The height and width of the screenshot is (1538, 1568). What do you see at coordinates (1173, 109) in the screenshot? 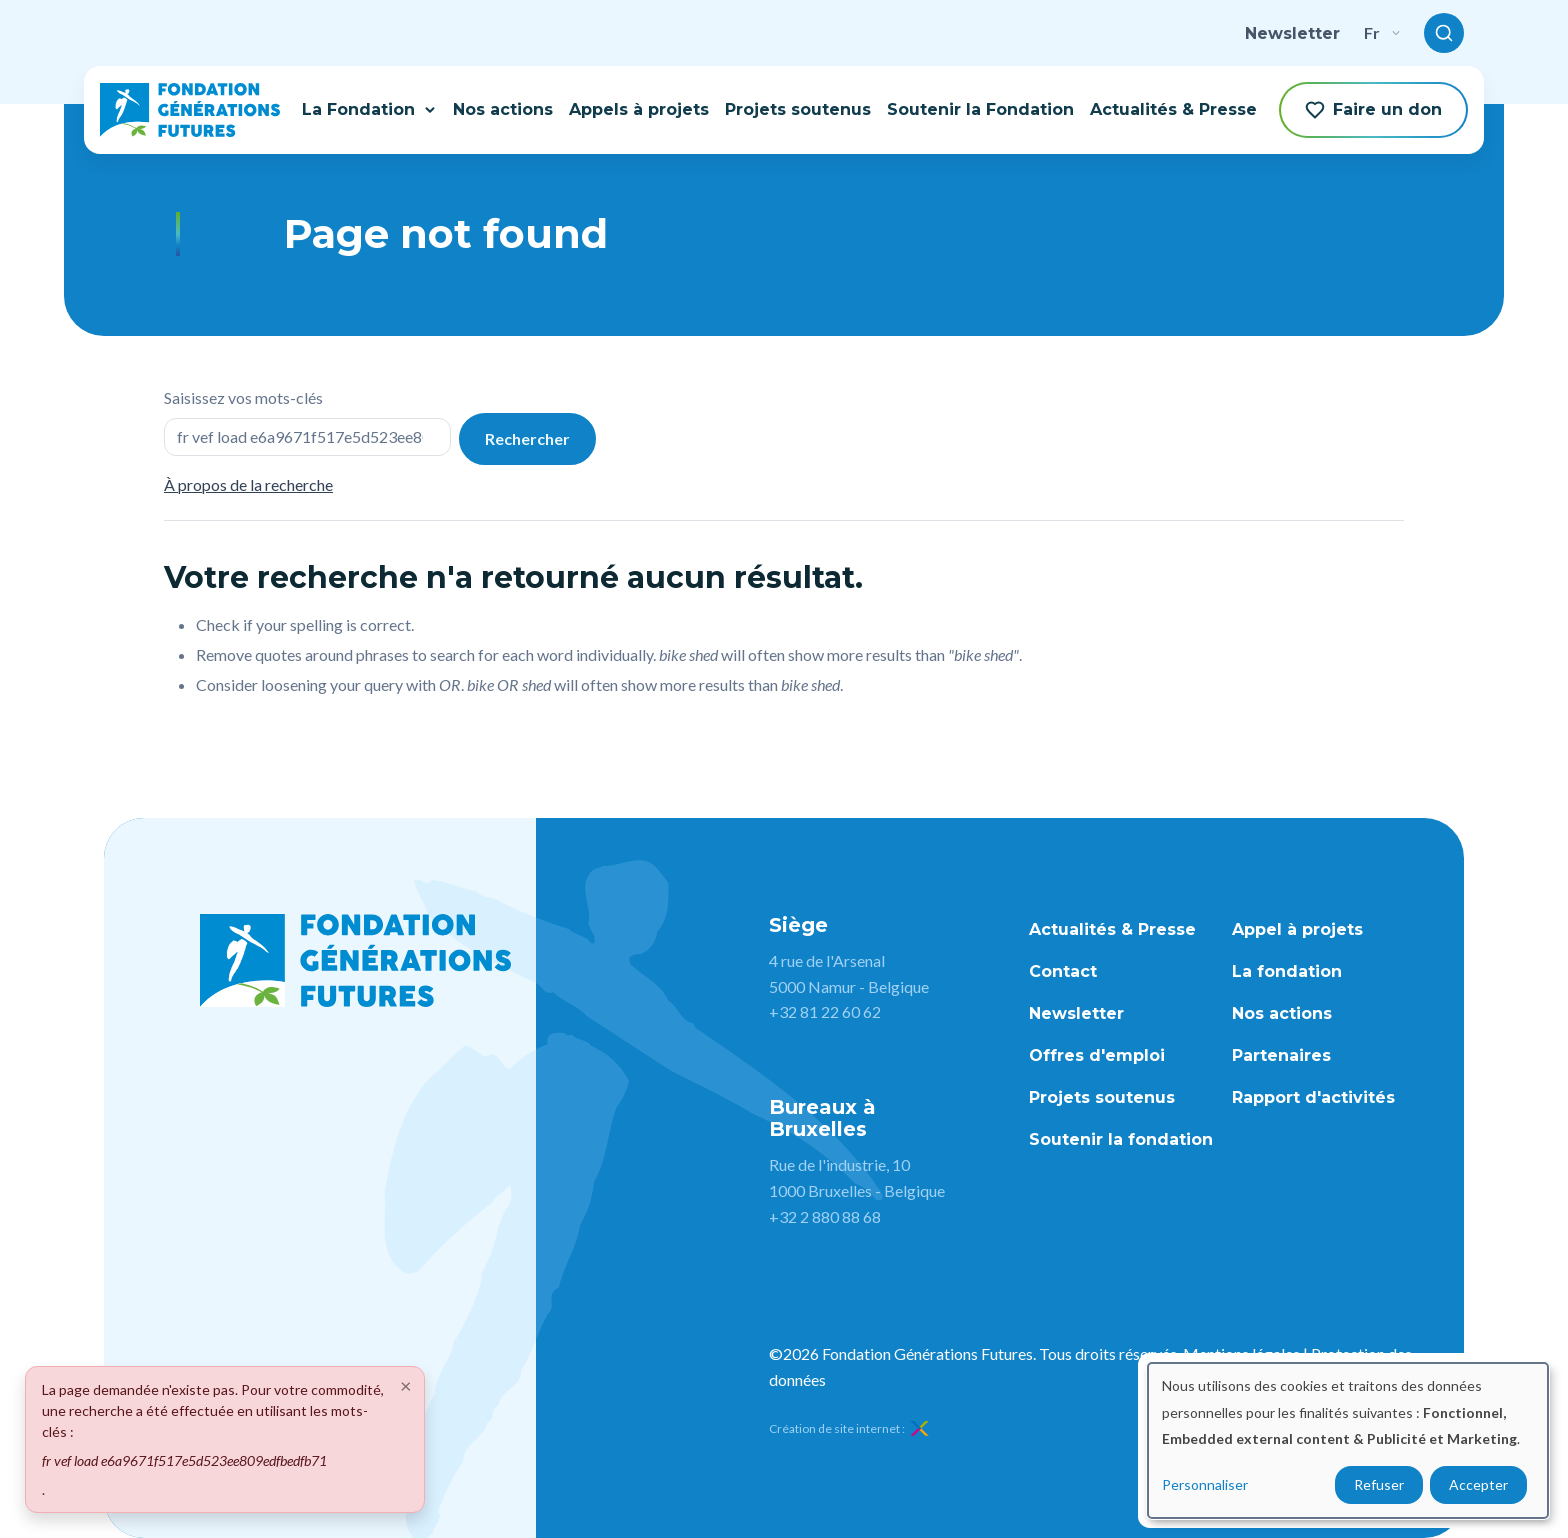
I see `Actualités & Presse` at bounding box center [1173, 109].